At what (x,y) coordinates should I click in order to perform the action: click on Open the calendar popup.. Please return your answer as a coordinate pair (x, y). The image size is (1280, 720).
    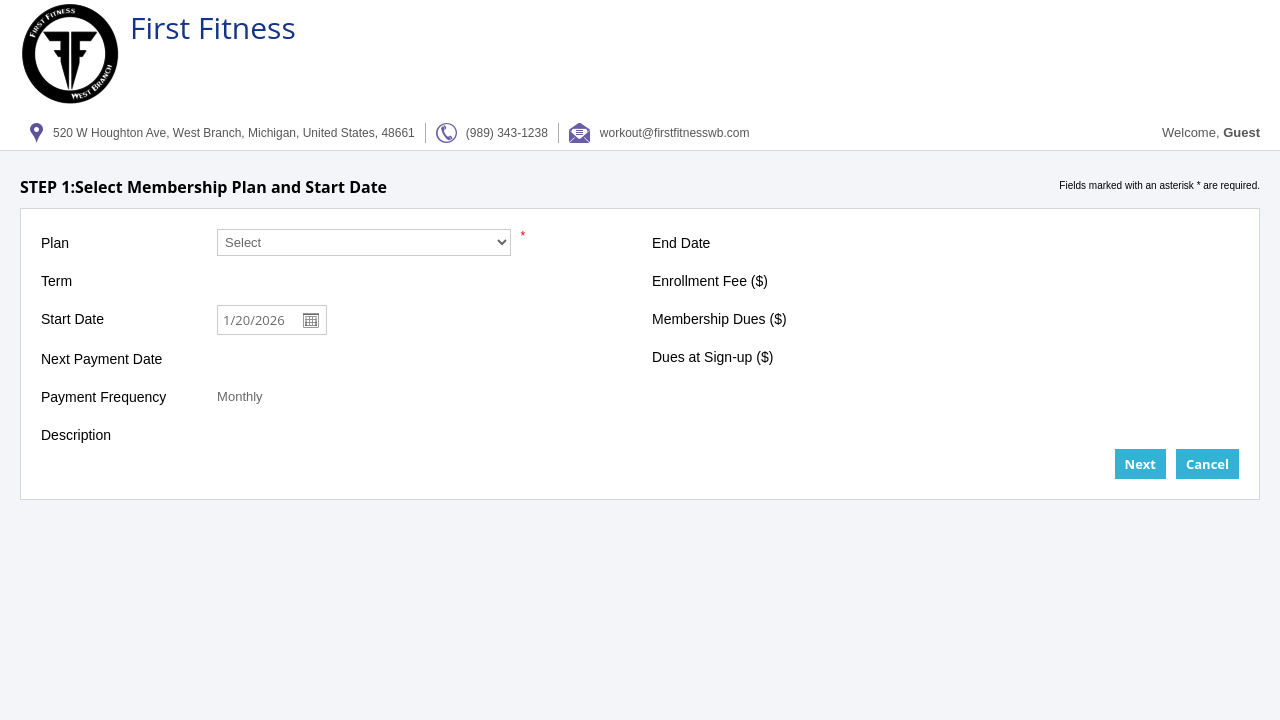
    Looking at the image, I should click on (312, 320).